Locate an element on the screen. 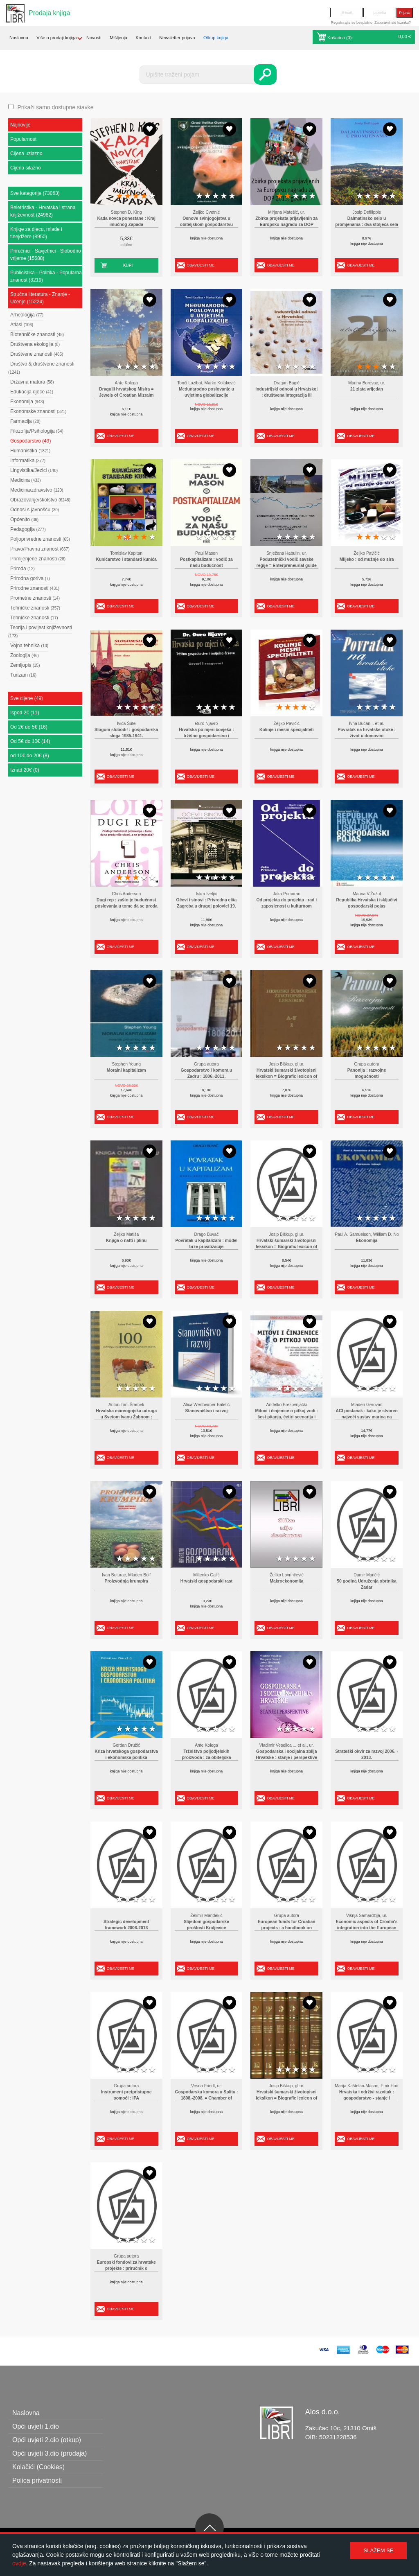  Zoologija is located at coordinates (24, 655).